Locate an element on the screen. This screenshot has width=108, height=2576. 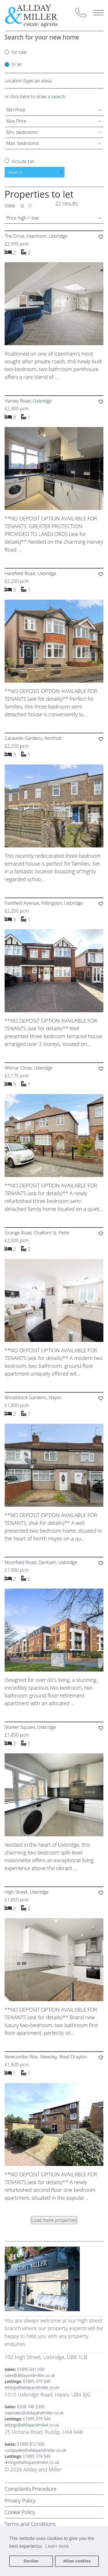
Menu is located at coordinates (98, 12).